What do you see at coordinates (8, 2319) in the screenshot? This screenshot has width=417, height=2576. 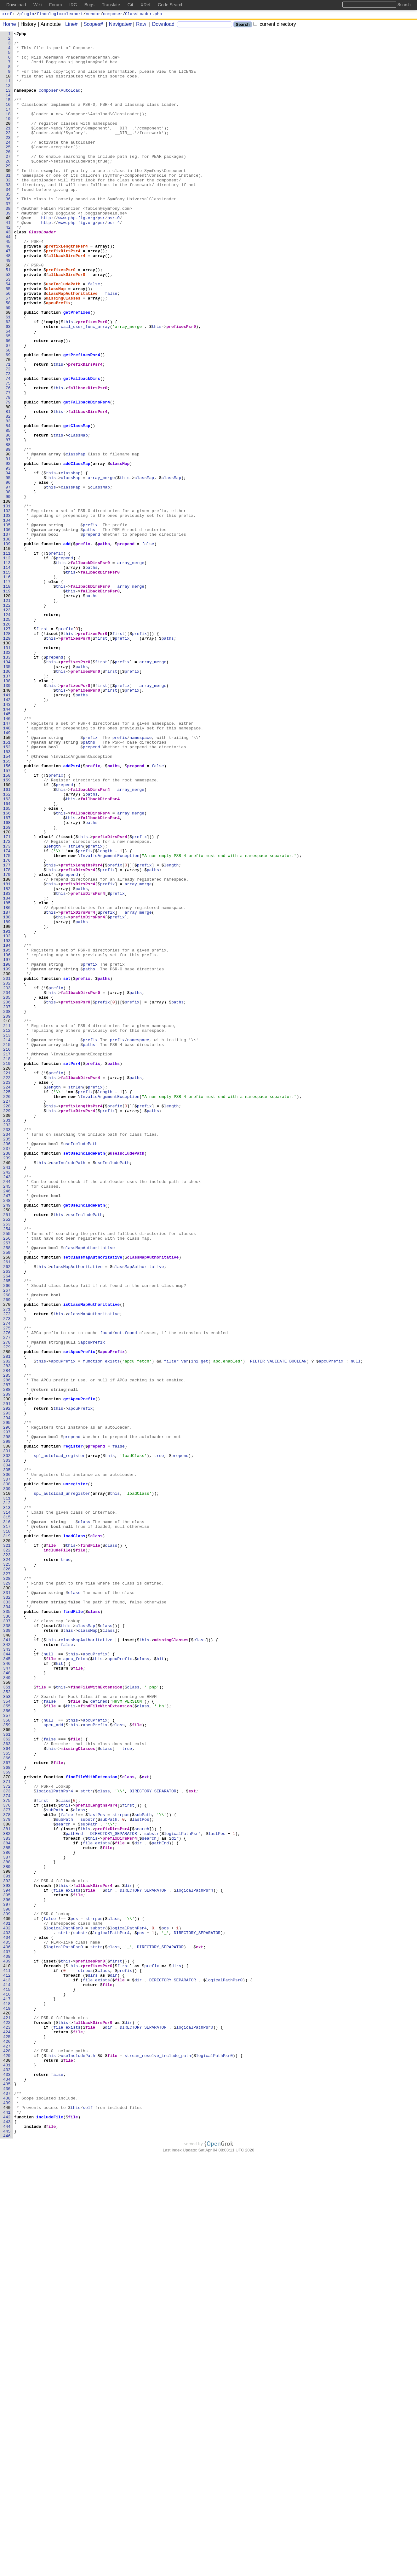 I see `404` at bounding box center [8, 2319].